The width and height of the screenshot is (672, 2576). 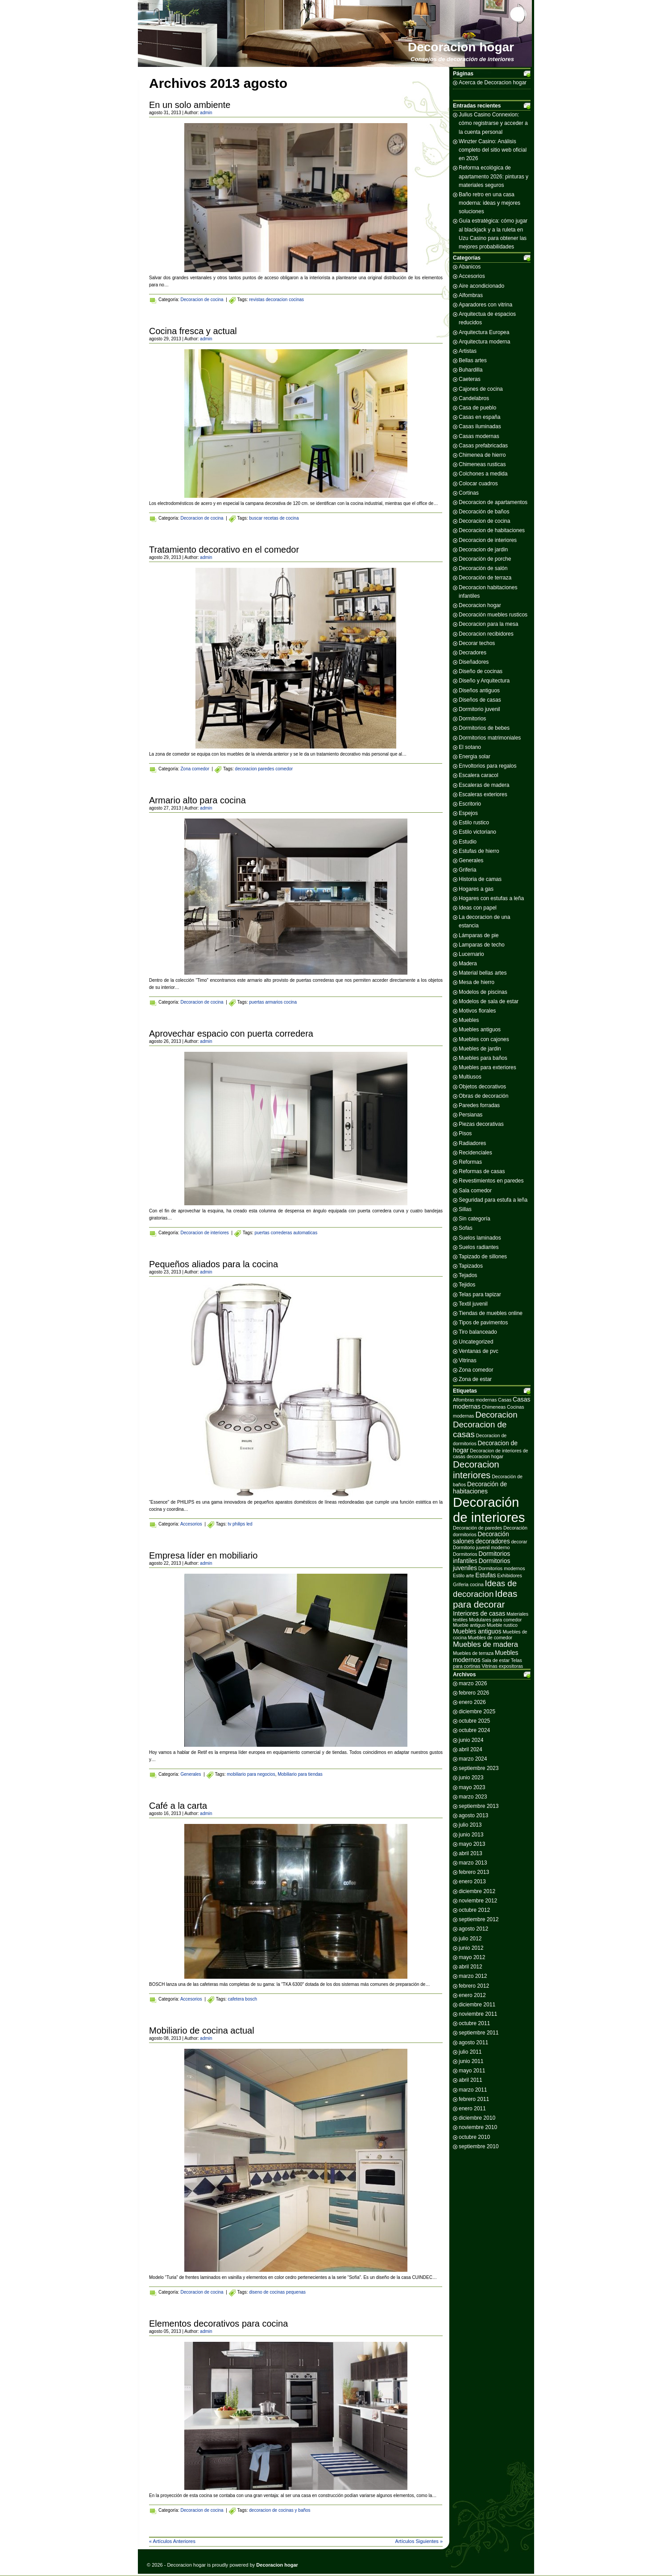 What do you see at coordinates (478, 2033) in the screenshot?
I see `septiembre 2011` at bounding box center [478, 2033].